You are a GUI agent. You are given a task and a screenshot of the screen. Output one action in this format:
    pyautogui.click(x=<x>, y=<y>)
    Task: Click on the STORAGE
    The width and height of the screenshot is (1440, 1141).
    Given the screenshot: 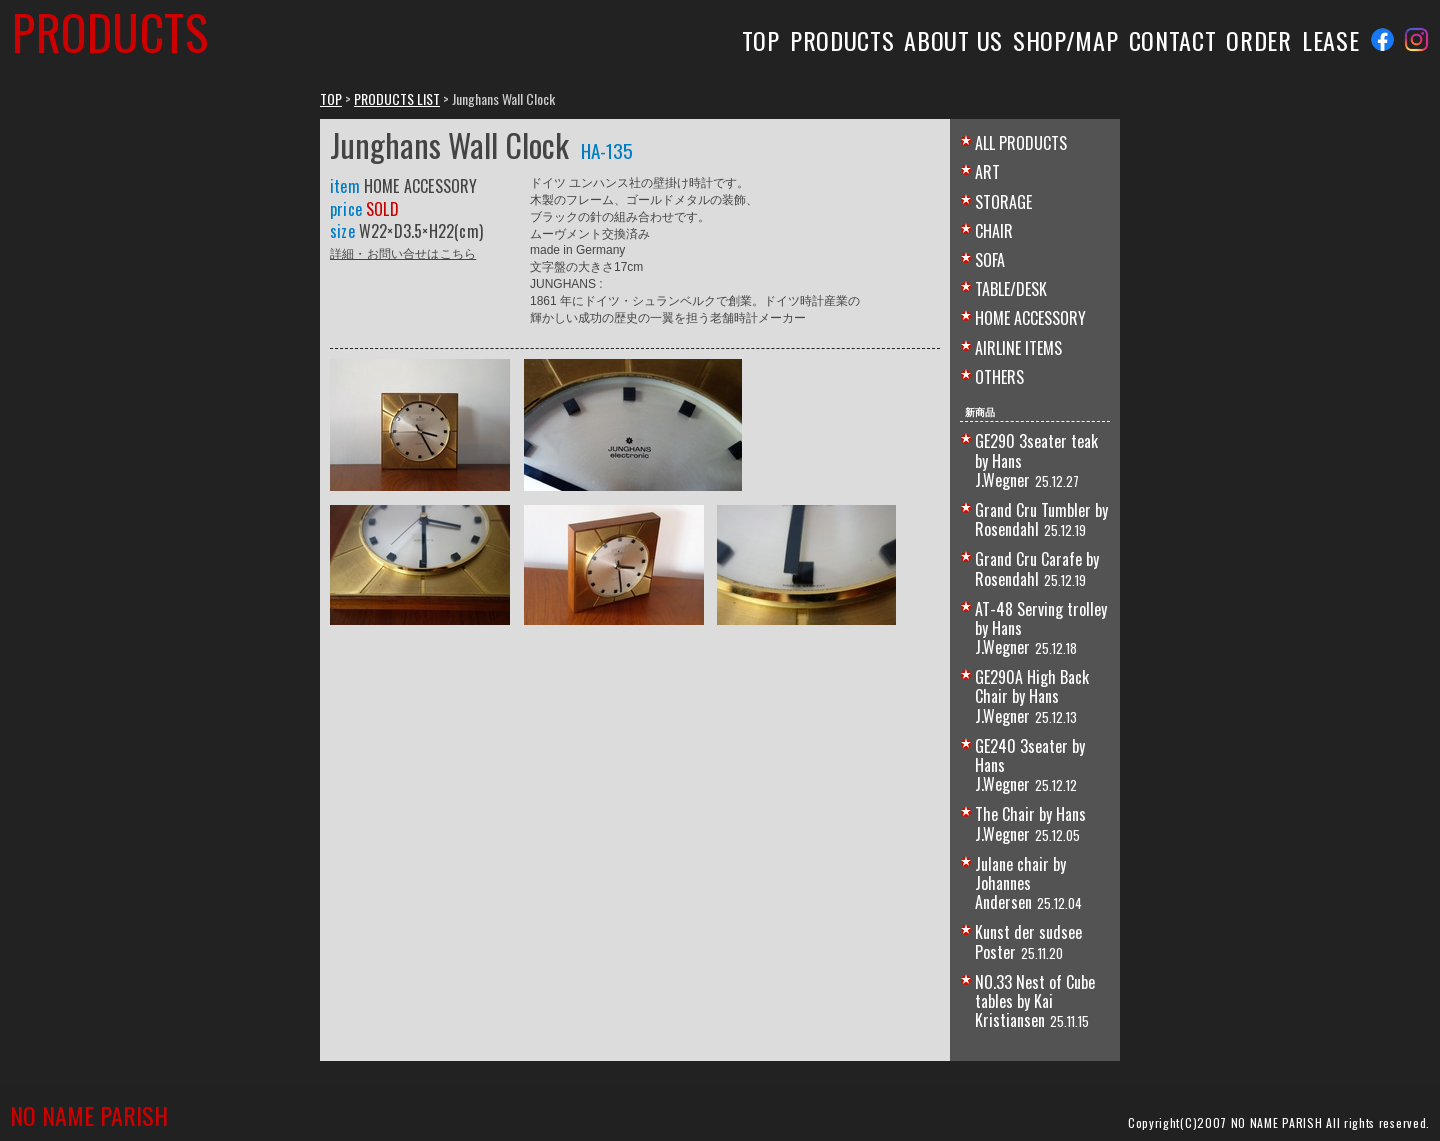 What is the action you would take?
    pyautogui.click(x=1003, y=202)
    